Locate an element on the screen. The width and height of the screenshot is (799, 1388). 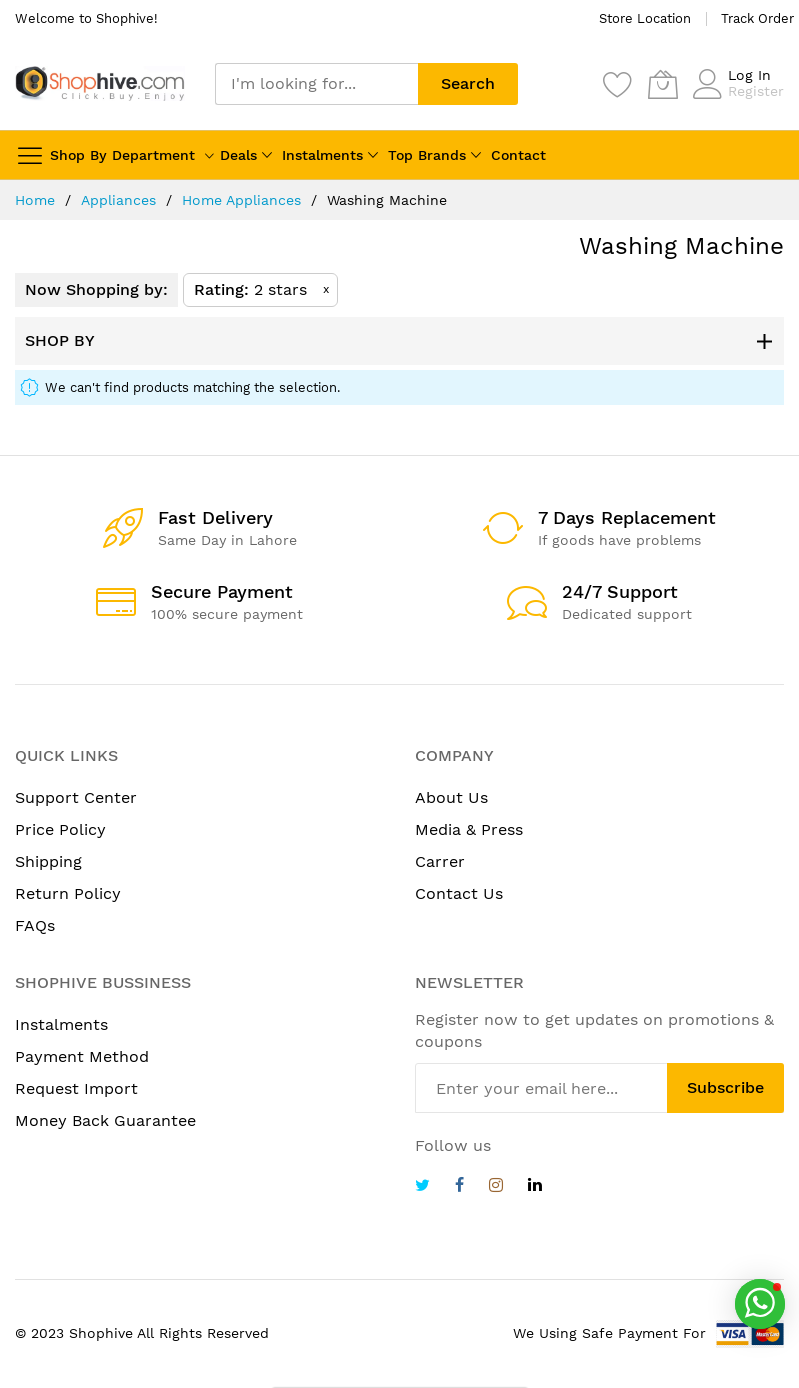
[My Cart] is located at coordinates (663, 84).